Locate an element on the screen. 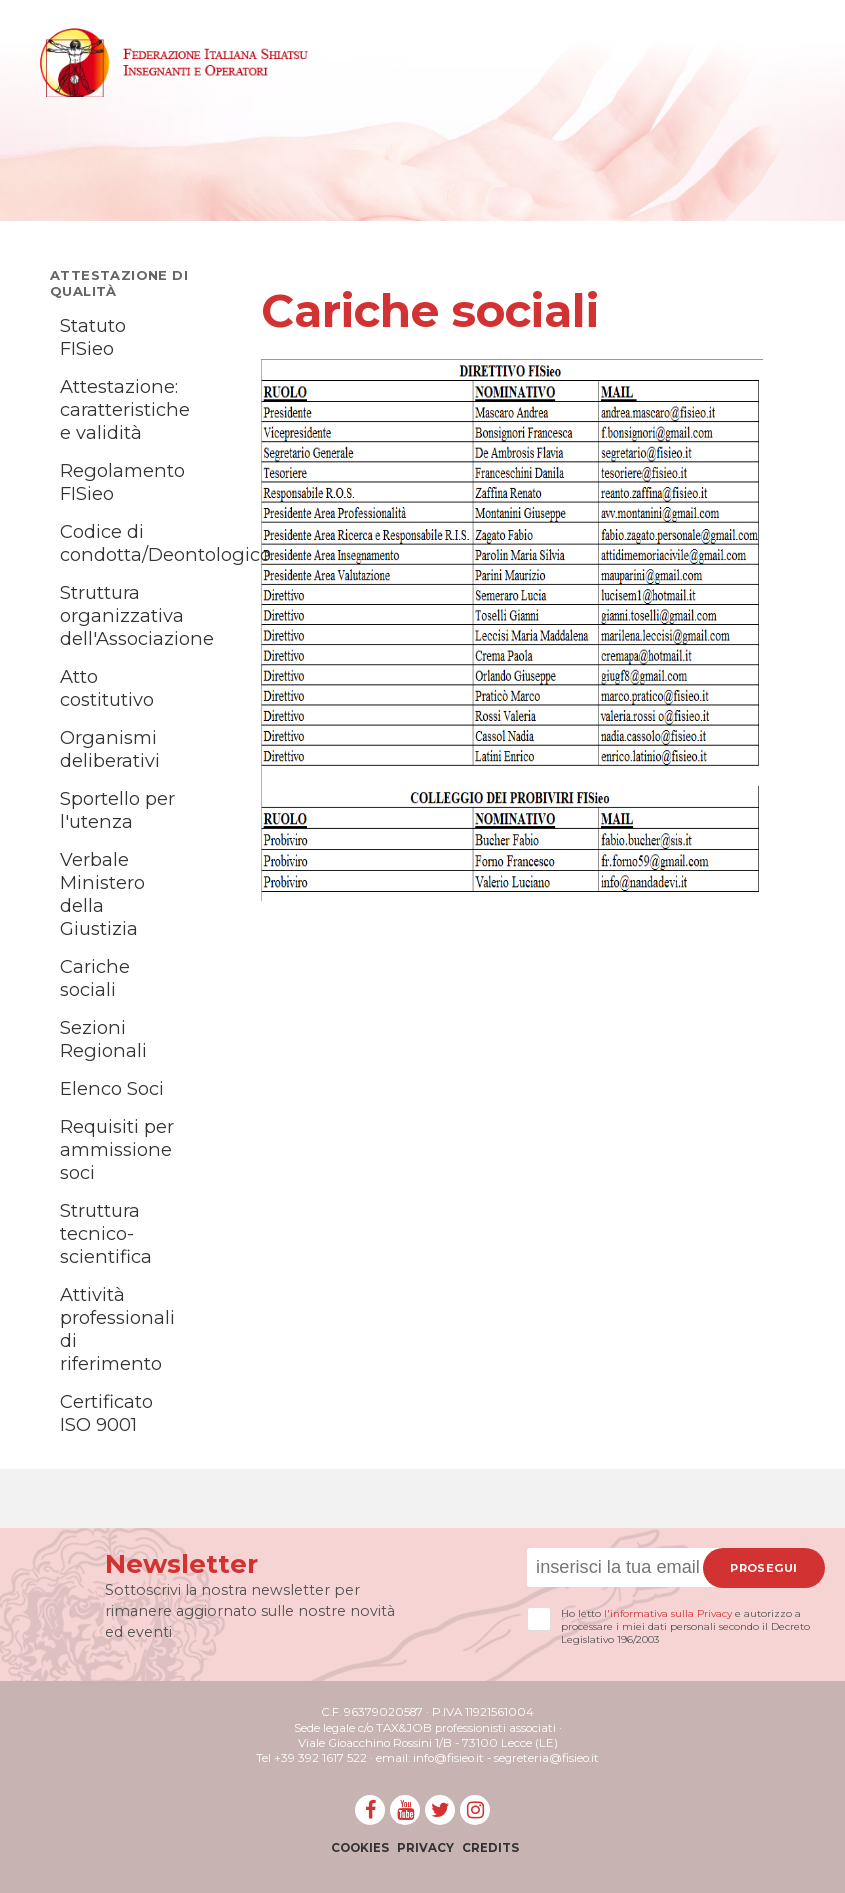  Certificato ISO 9001 is located at coordinates (106, 1413).